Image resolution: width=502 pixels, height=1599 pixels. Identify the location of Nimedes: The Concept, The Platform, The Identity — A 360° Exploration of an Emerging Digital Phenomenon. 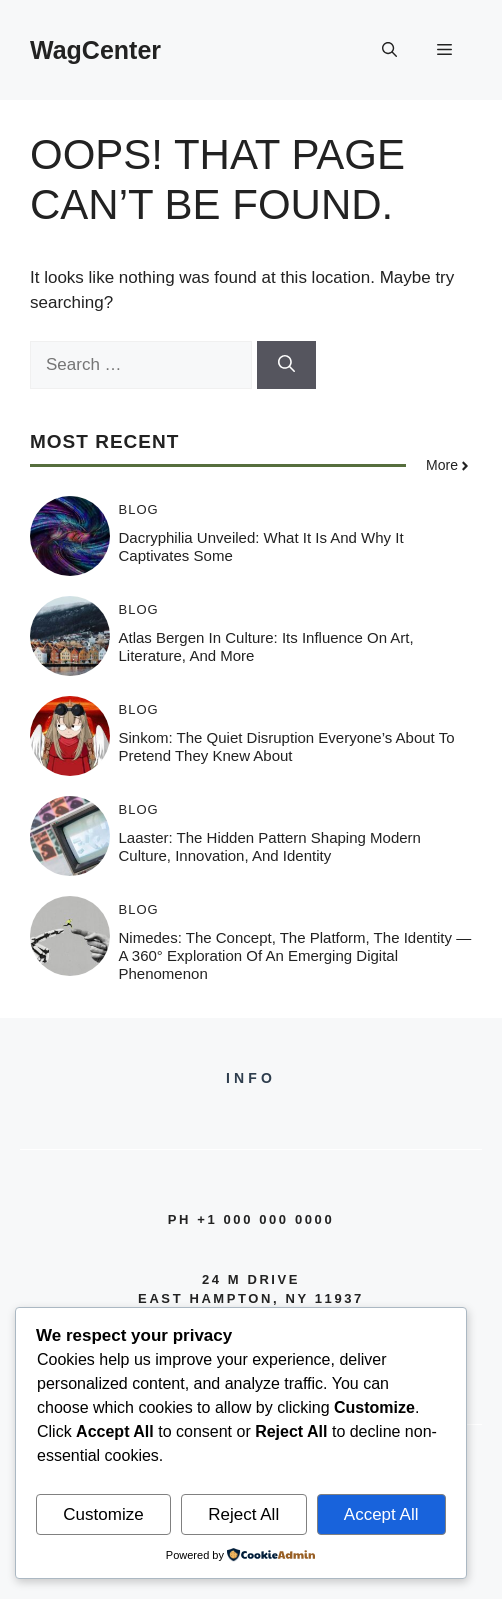
(295, 955).